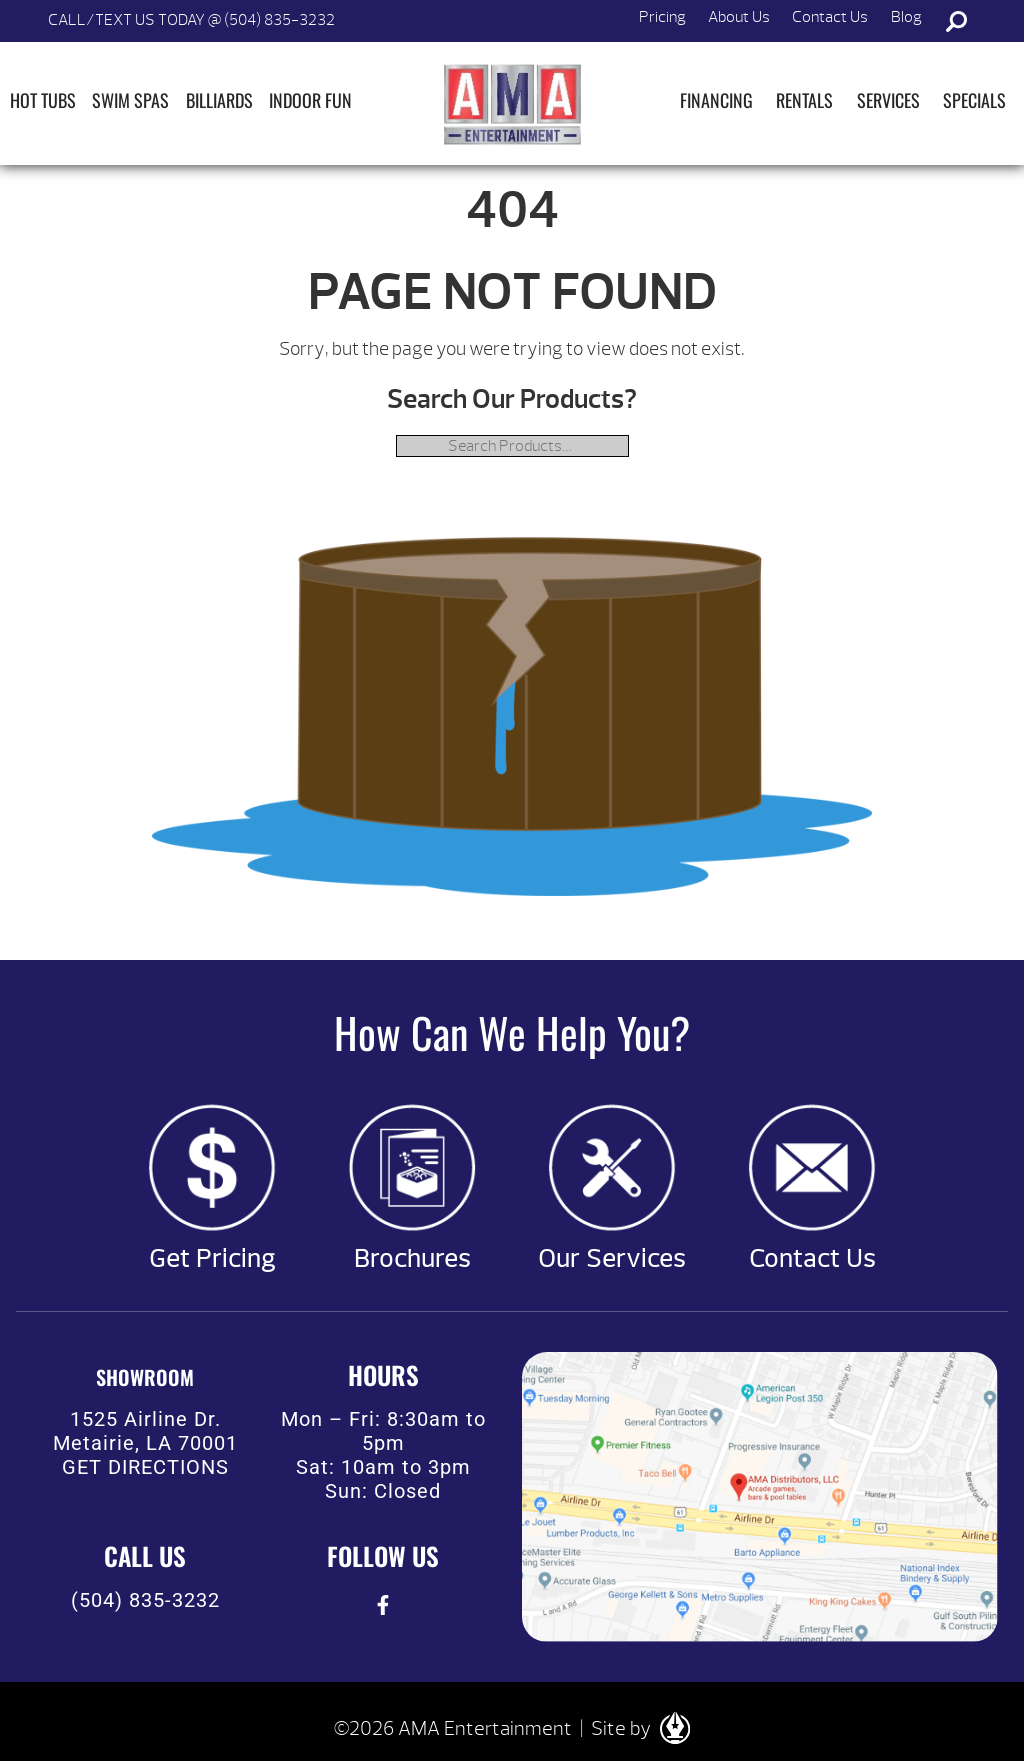 This screenshot has width=1024, height=1762. Describe the element at coordinates (130, 100) in the screenshot. I see `Swim Spas [button]` at that location.